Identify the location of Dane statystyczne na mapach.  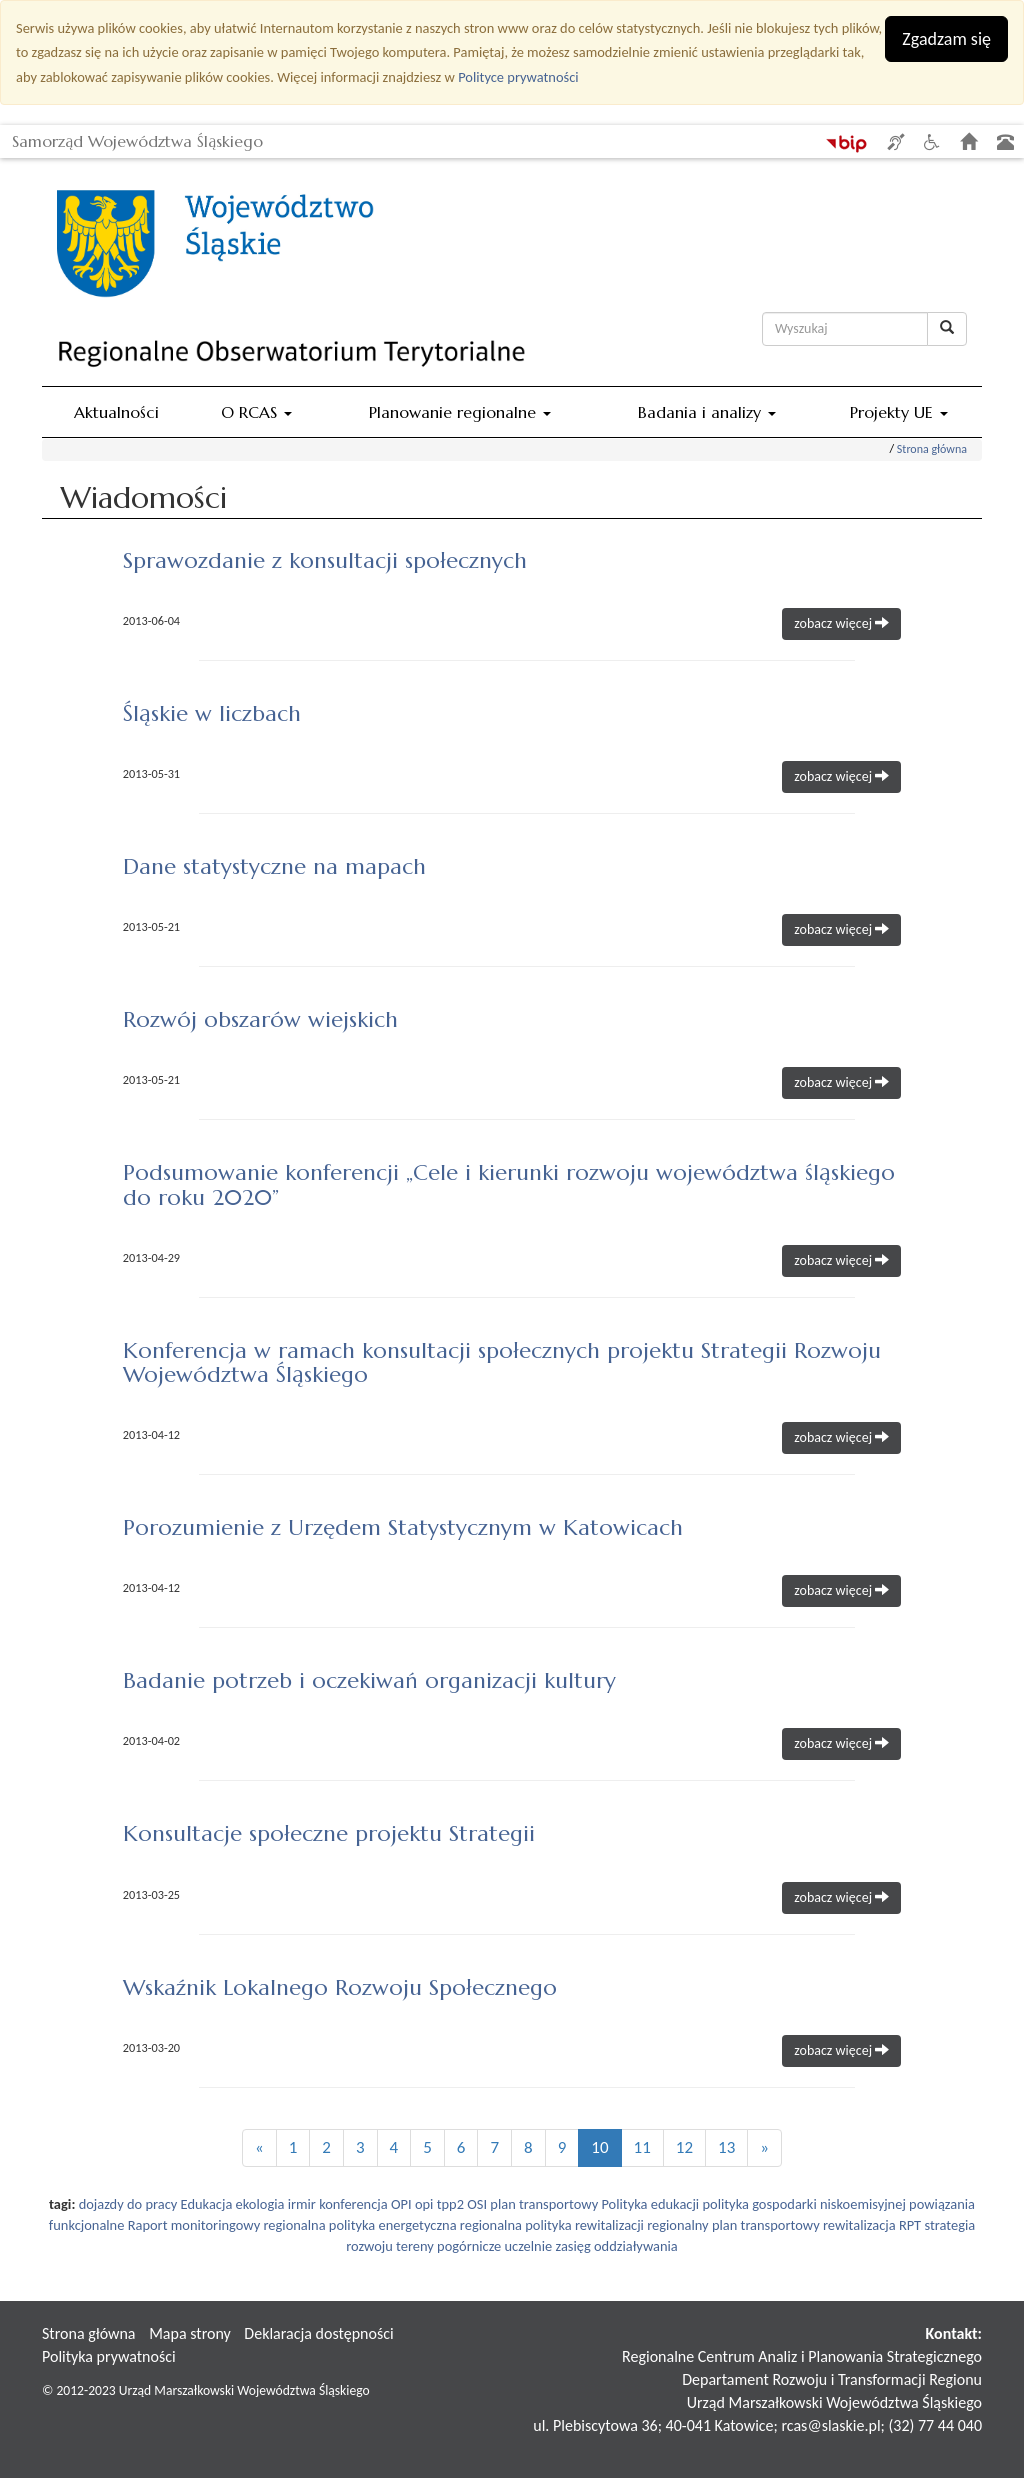
(274, 866).